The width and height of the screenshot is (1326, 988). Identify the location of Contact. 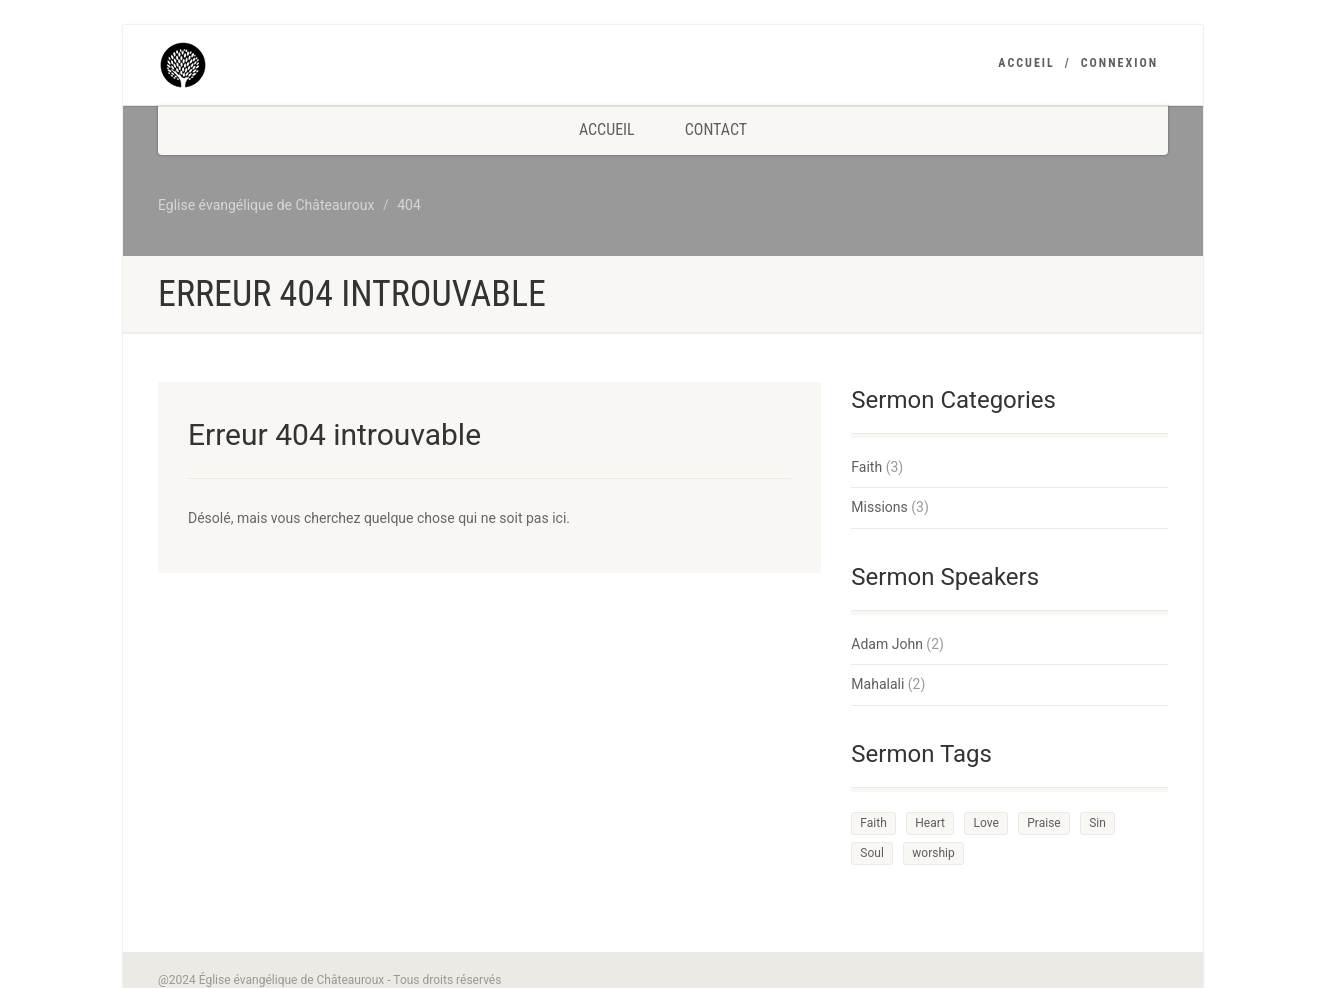
(716, 129).